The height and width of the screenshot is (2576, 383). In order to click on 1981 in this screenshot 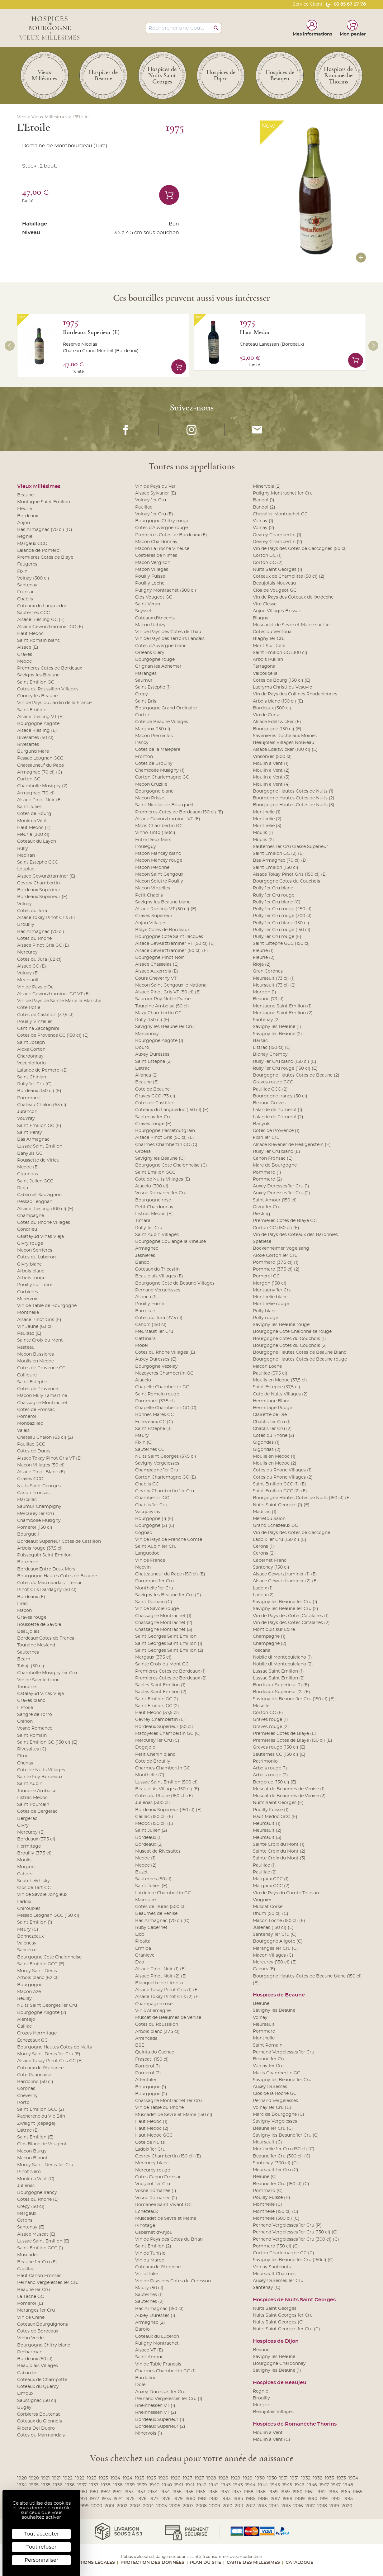, I will do `click(202, 2499)`.